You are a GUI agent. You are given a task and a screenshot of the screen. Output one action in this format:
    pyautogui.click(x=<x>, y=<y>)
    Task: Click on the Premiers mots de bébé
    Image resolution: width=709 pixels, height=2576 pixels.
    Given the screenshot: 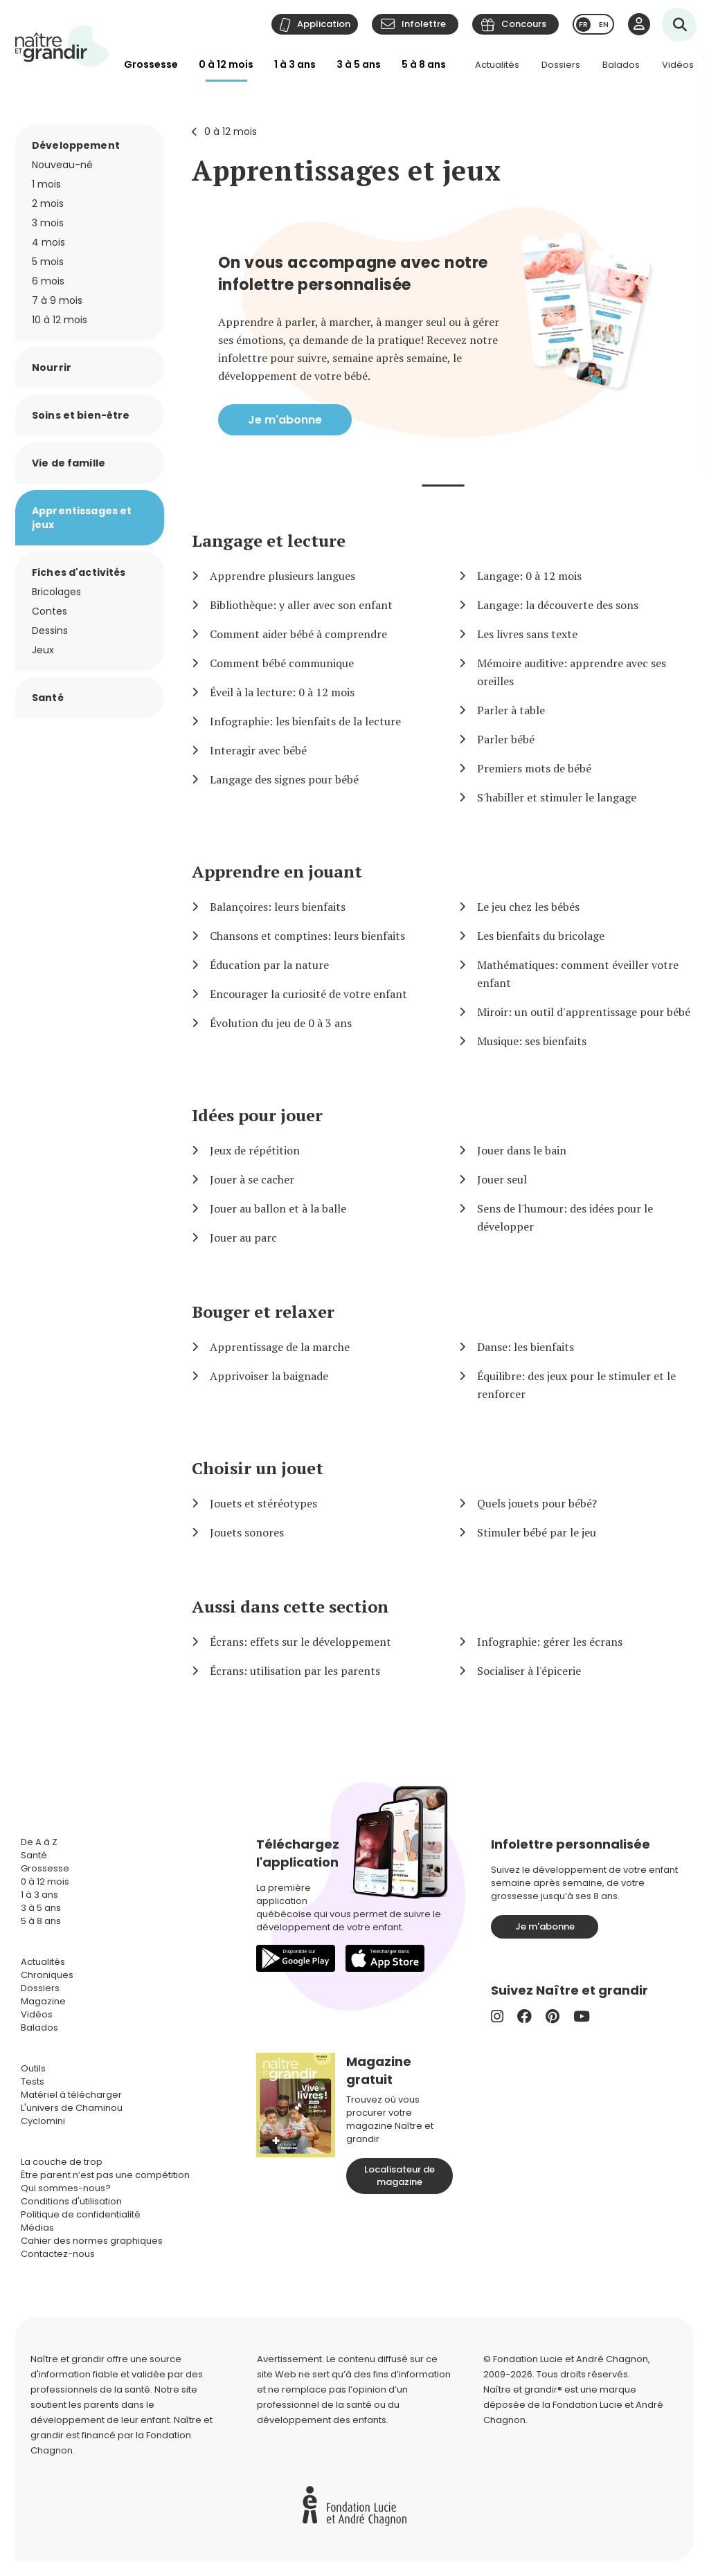 What is the action you would take?
    pyautogui.click(x=534, y=768)
    